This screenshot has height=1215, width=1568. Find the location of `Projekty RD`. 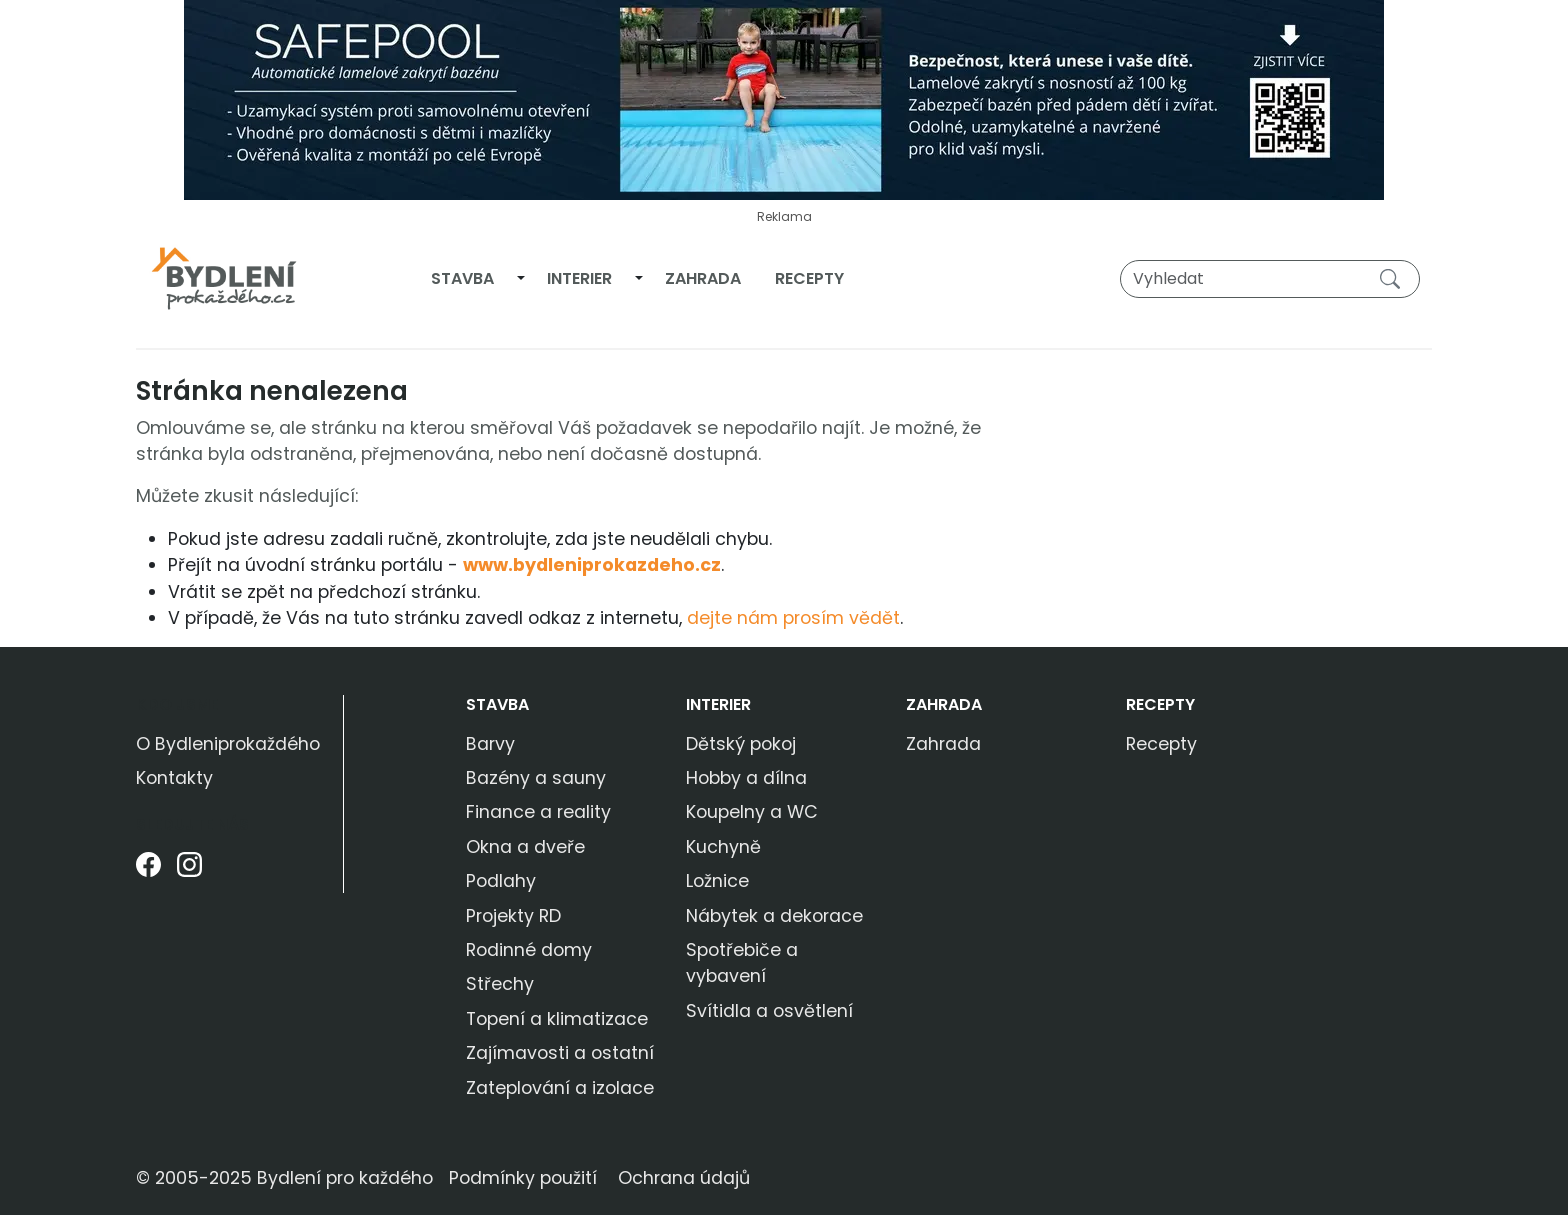

Projekty RD is located at coordinates (513, 916).